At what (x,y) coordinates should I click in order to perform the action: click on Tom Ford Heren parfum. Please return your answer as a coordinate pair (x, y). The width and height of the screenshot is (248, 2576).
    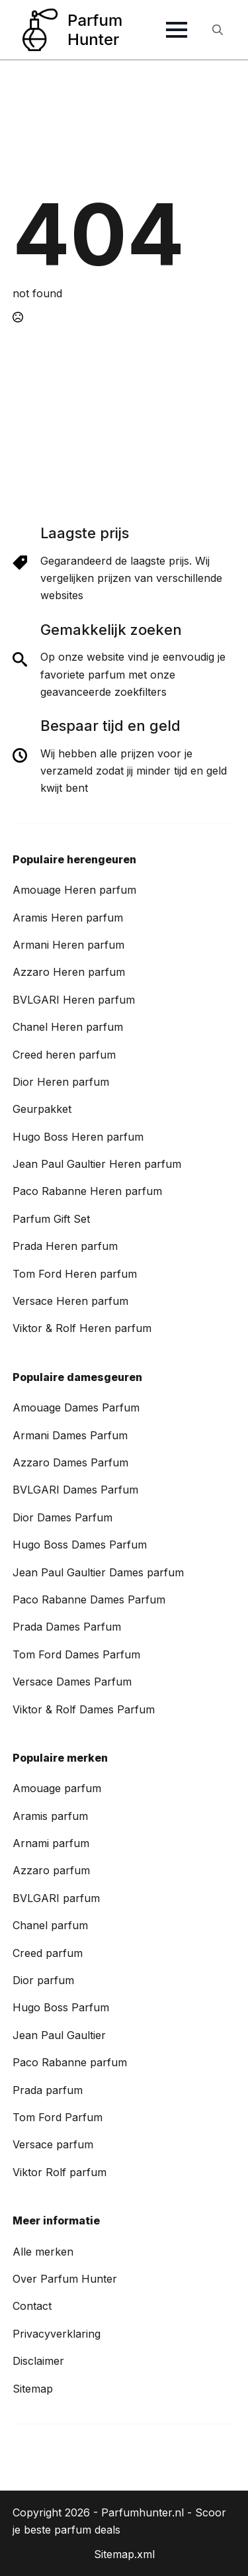
    Looking at the image, I should click on (75, 1273).